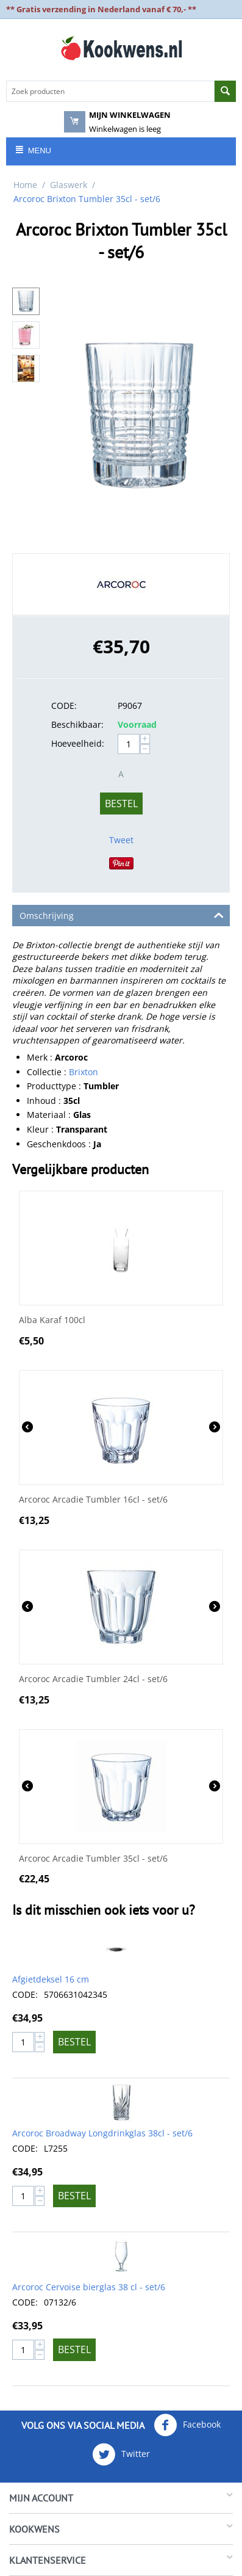 The height and width of the screenshot is (2576, 242). What do you see at coordinates (121, 2454) in the screenshot?
I see `Twitter` at bounding box center [121, 2454].